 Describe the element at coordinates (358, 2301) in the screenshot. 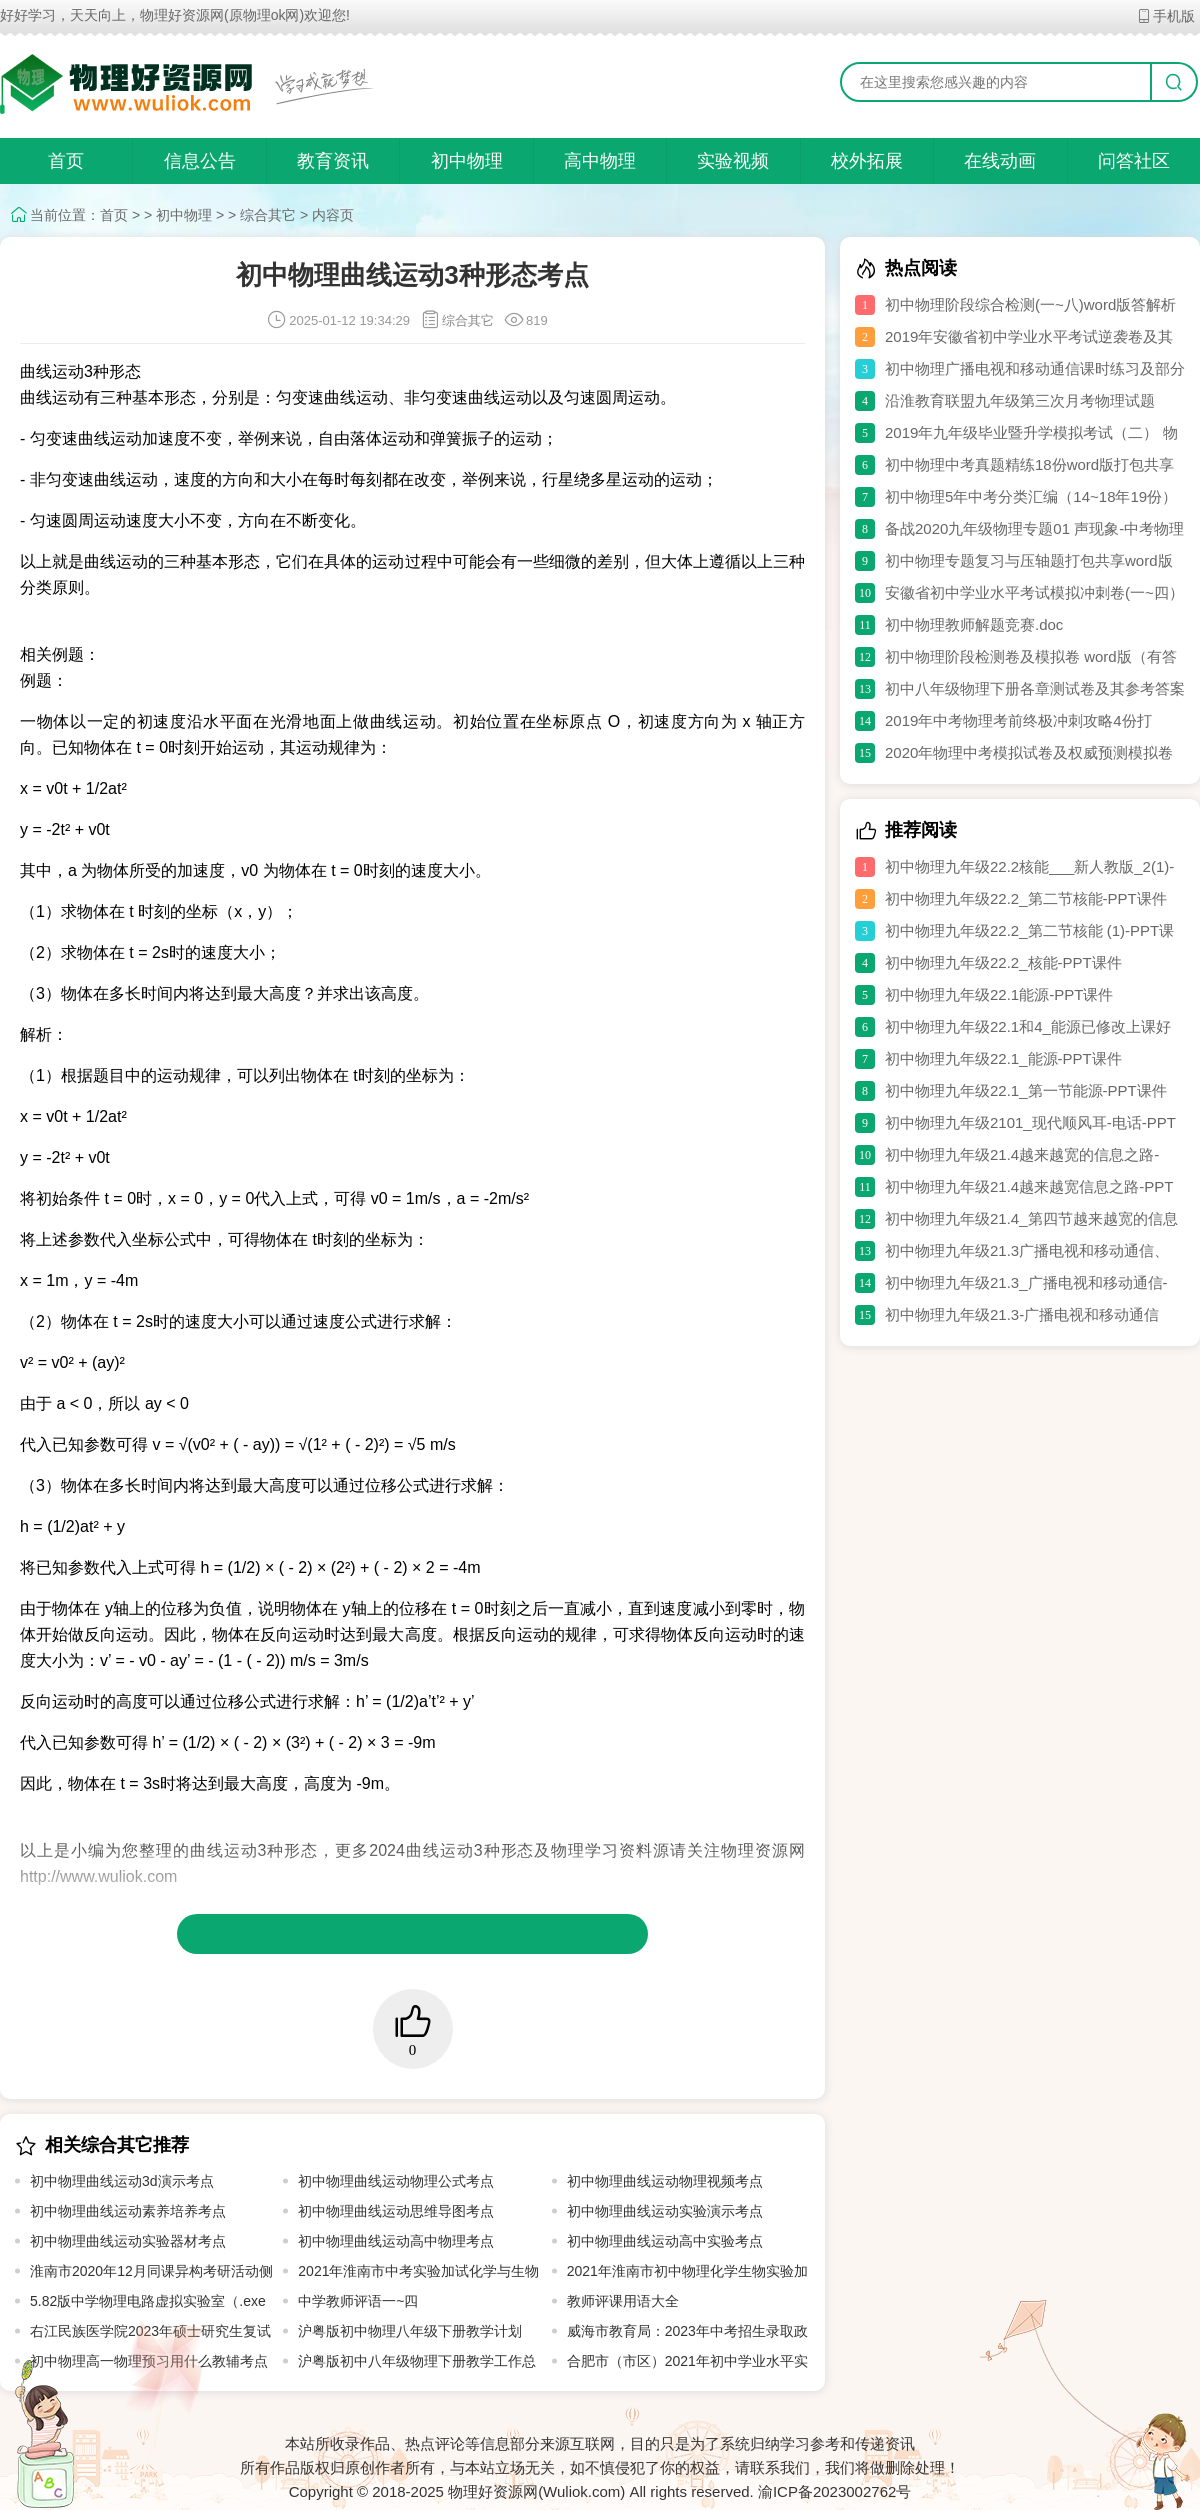

I see `中学教师评语一~四` at that location.